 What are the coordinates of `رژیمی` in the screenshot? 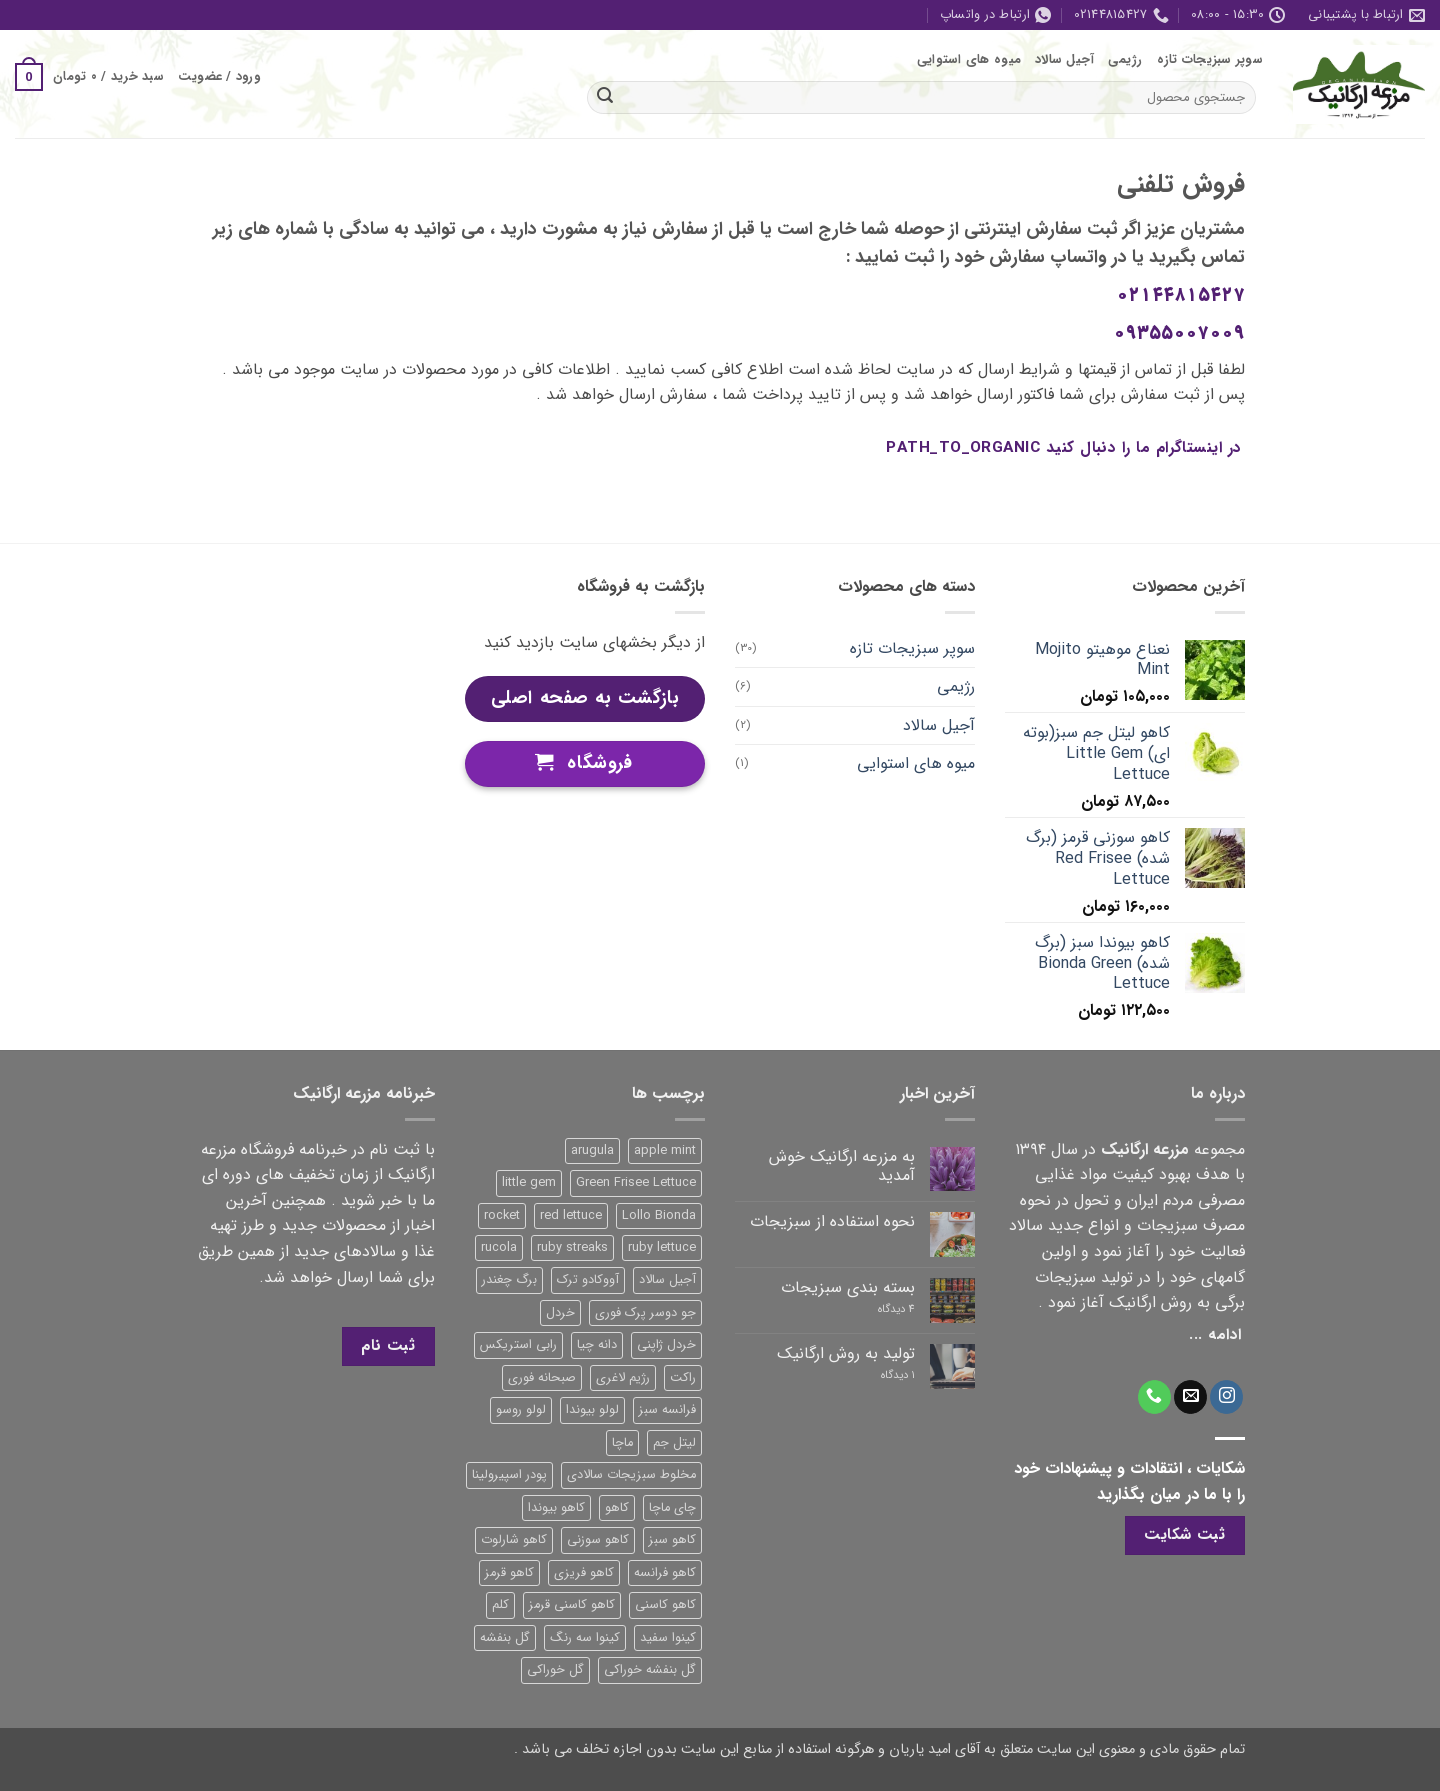 It's located at (1125, 60).